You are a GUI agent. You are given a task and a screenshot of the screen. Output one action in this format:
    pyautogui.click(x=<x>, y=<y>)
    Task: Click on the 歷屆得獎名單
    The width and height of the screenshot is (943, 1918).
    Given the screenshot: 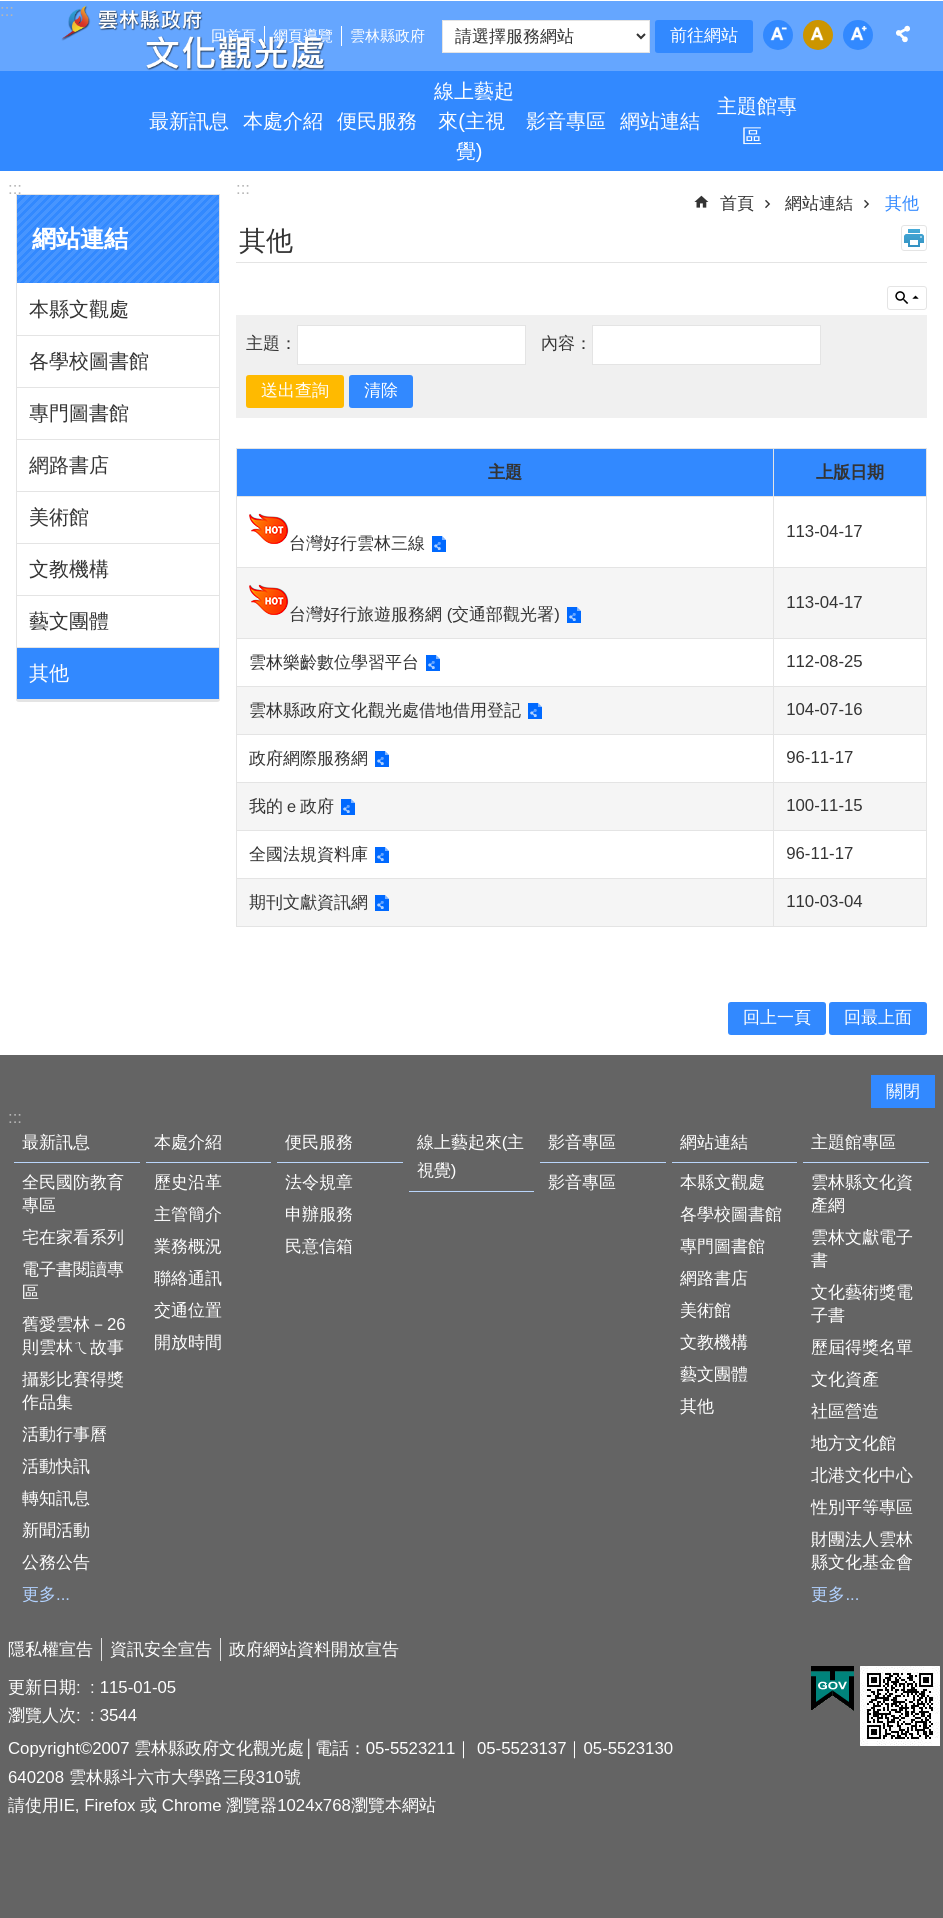 What is the action you would take?
    pyautogui.click(x=862, y=1347)
    